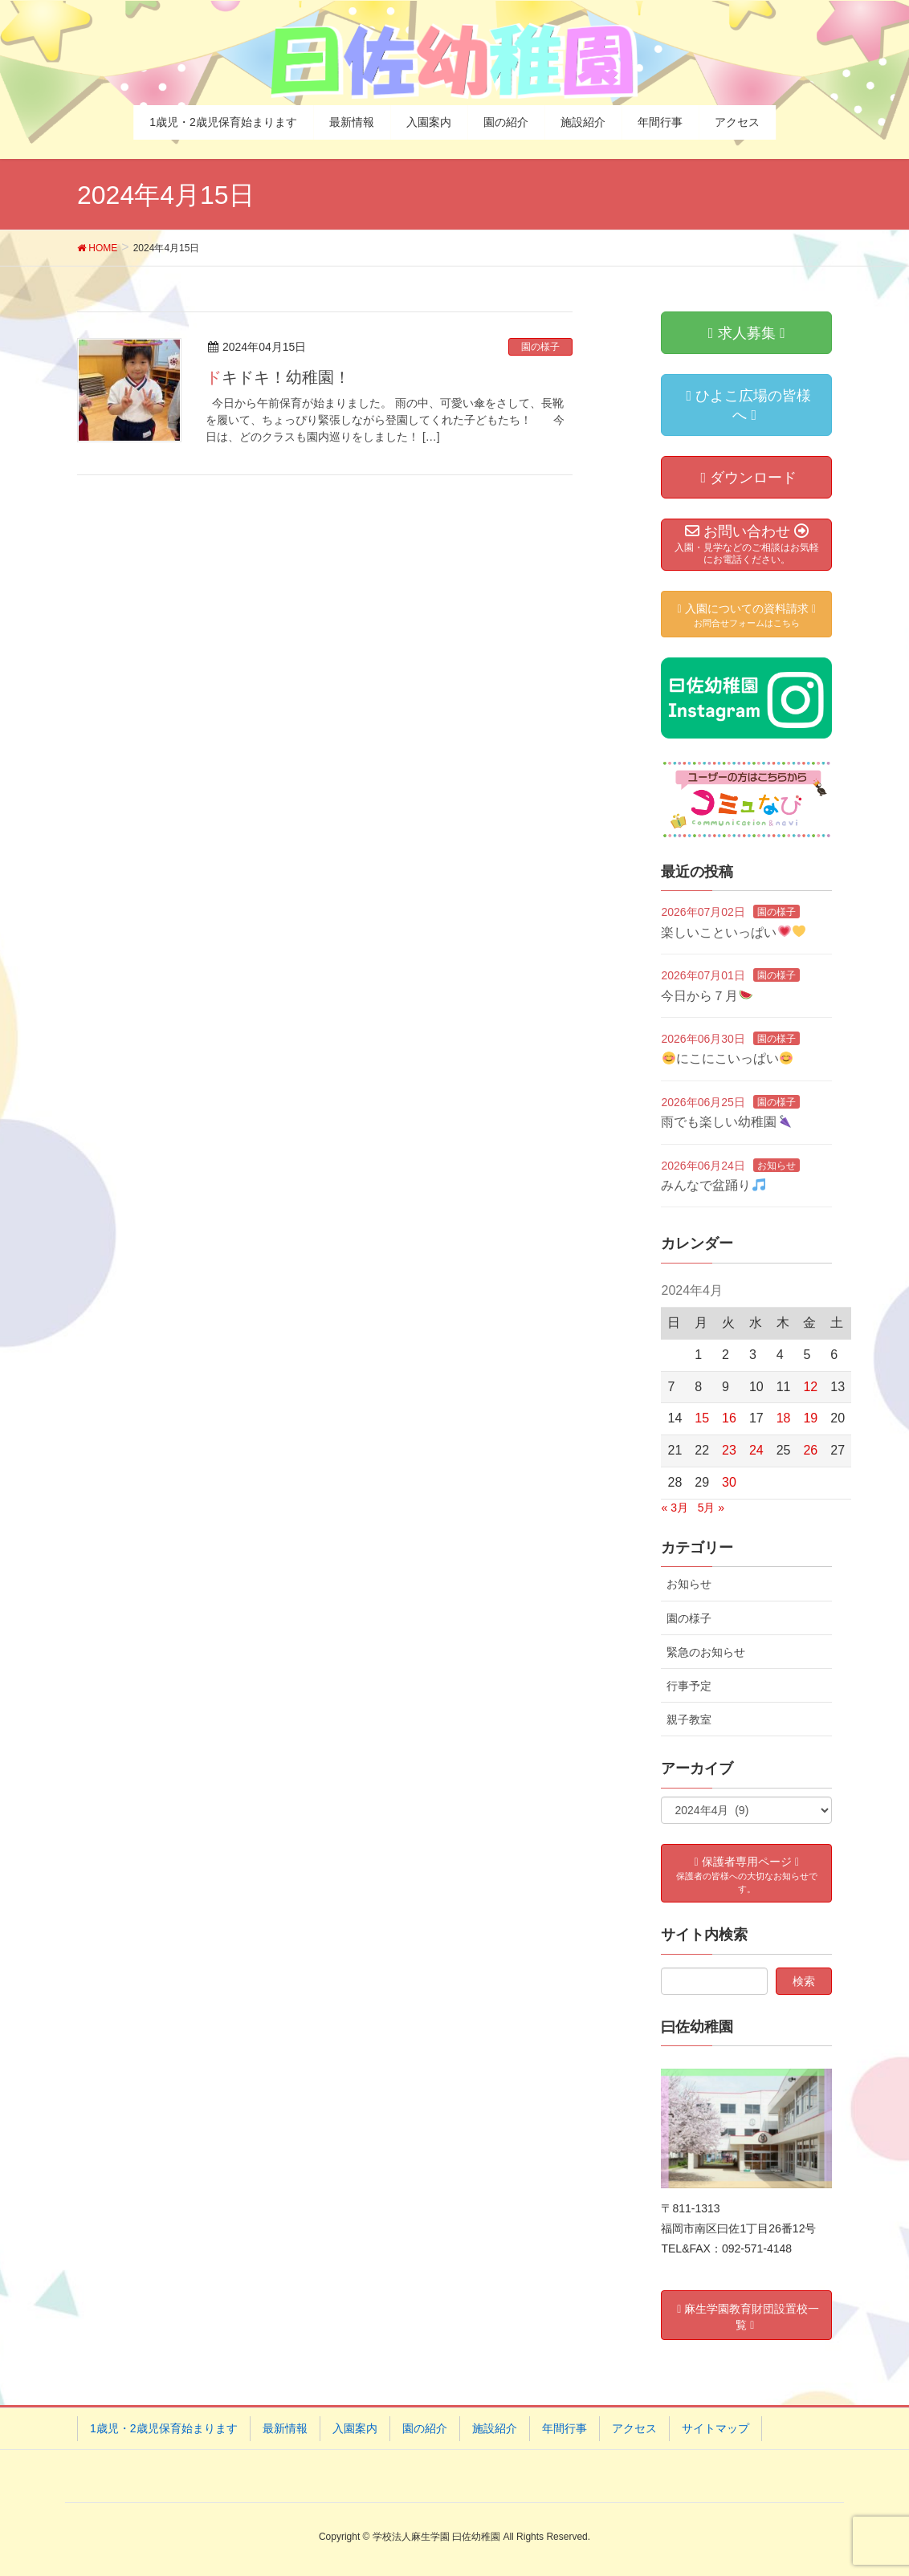 The height and width of the screenshot is (2576, 909). Describe the element at coordinates (354, 2428) in the screenshot. I see `入園案内` at that location.